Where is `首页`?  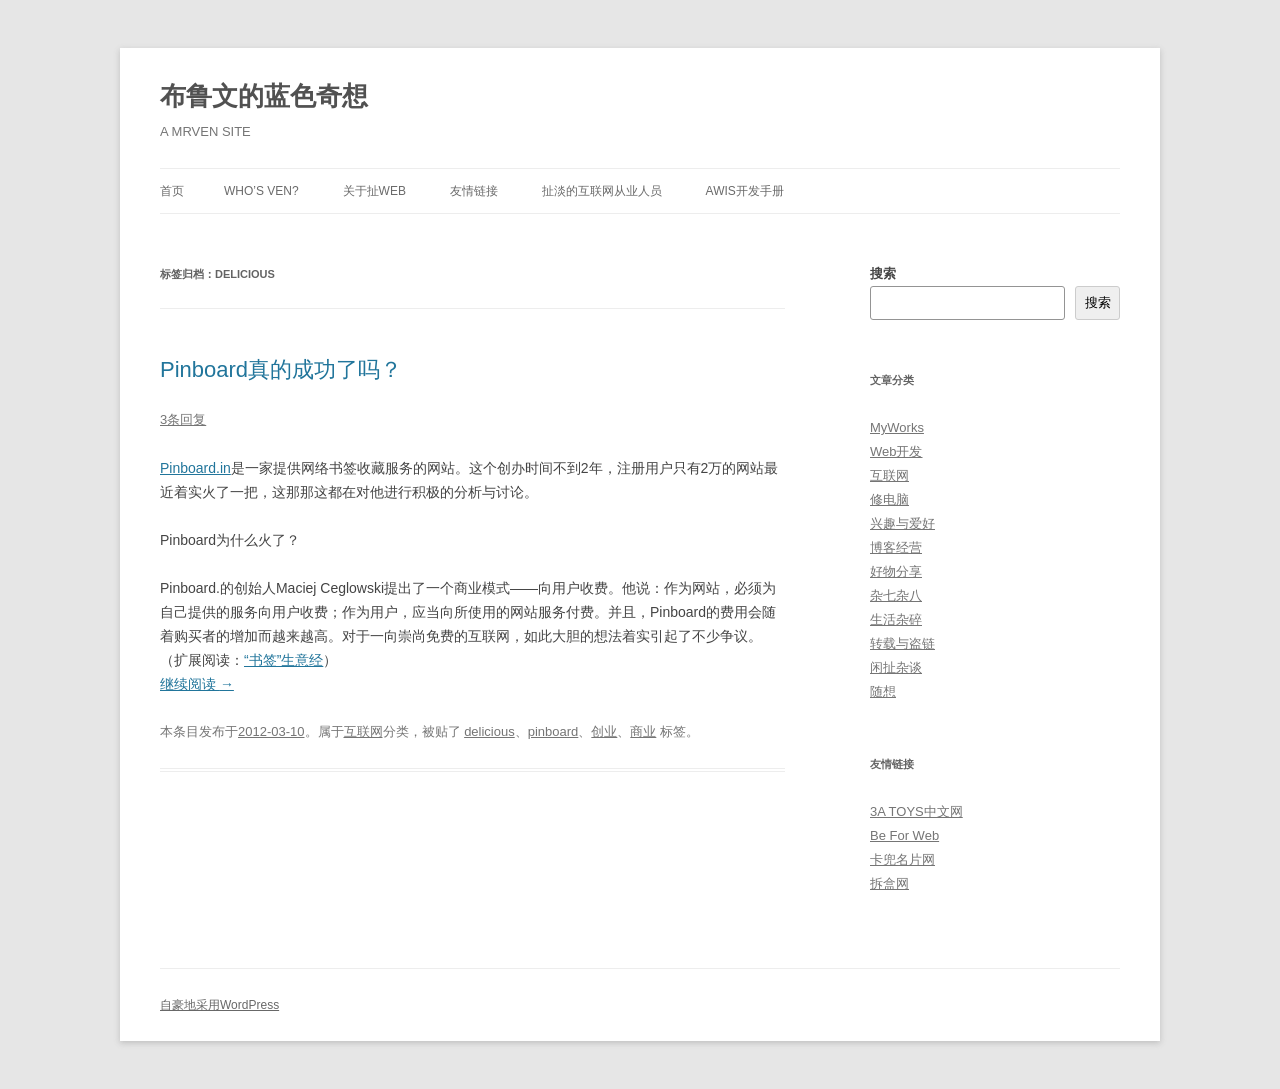
首页 is located at coordinates (172, 191).